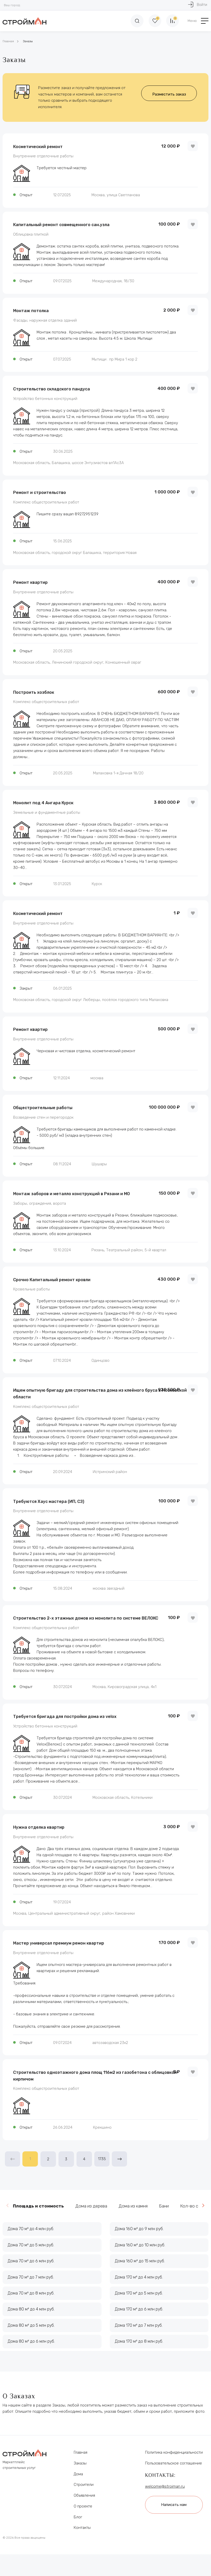  Describe the element at coordinates (45, 399) in the screenshot. I see `Устройство бетонных конструкций` at that location.